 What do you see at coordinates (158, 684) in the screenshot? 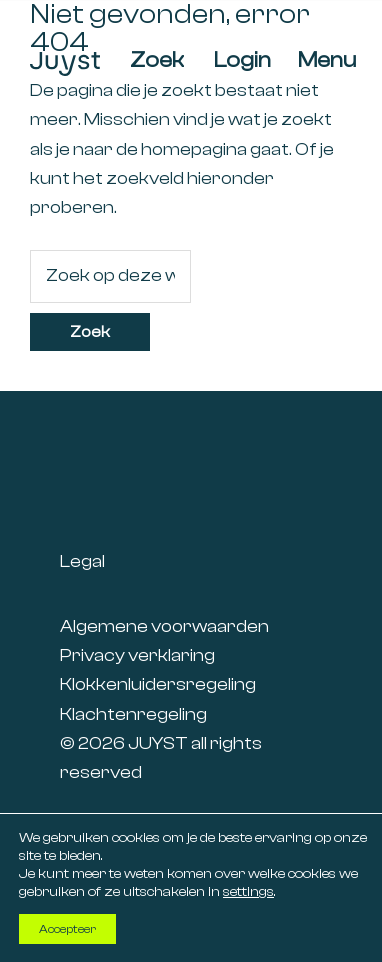
I see `Klokkenluidersregeling` at bounding box center [158, 684].